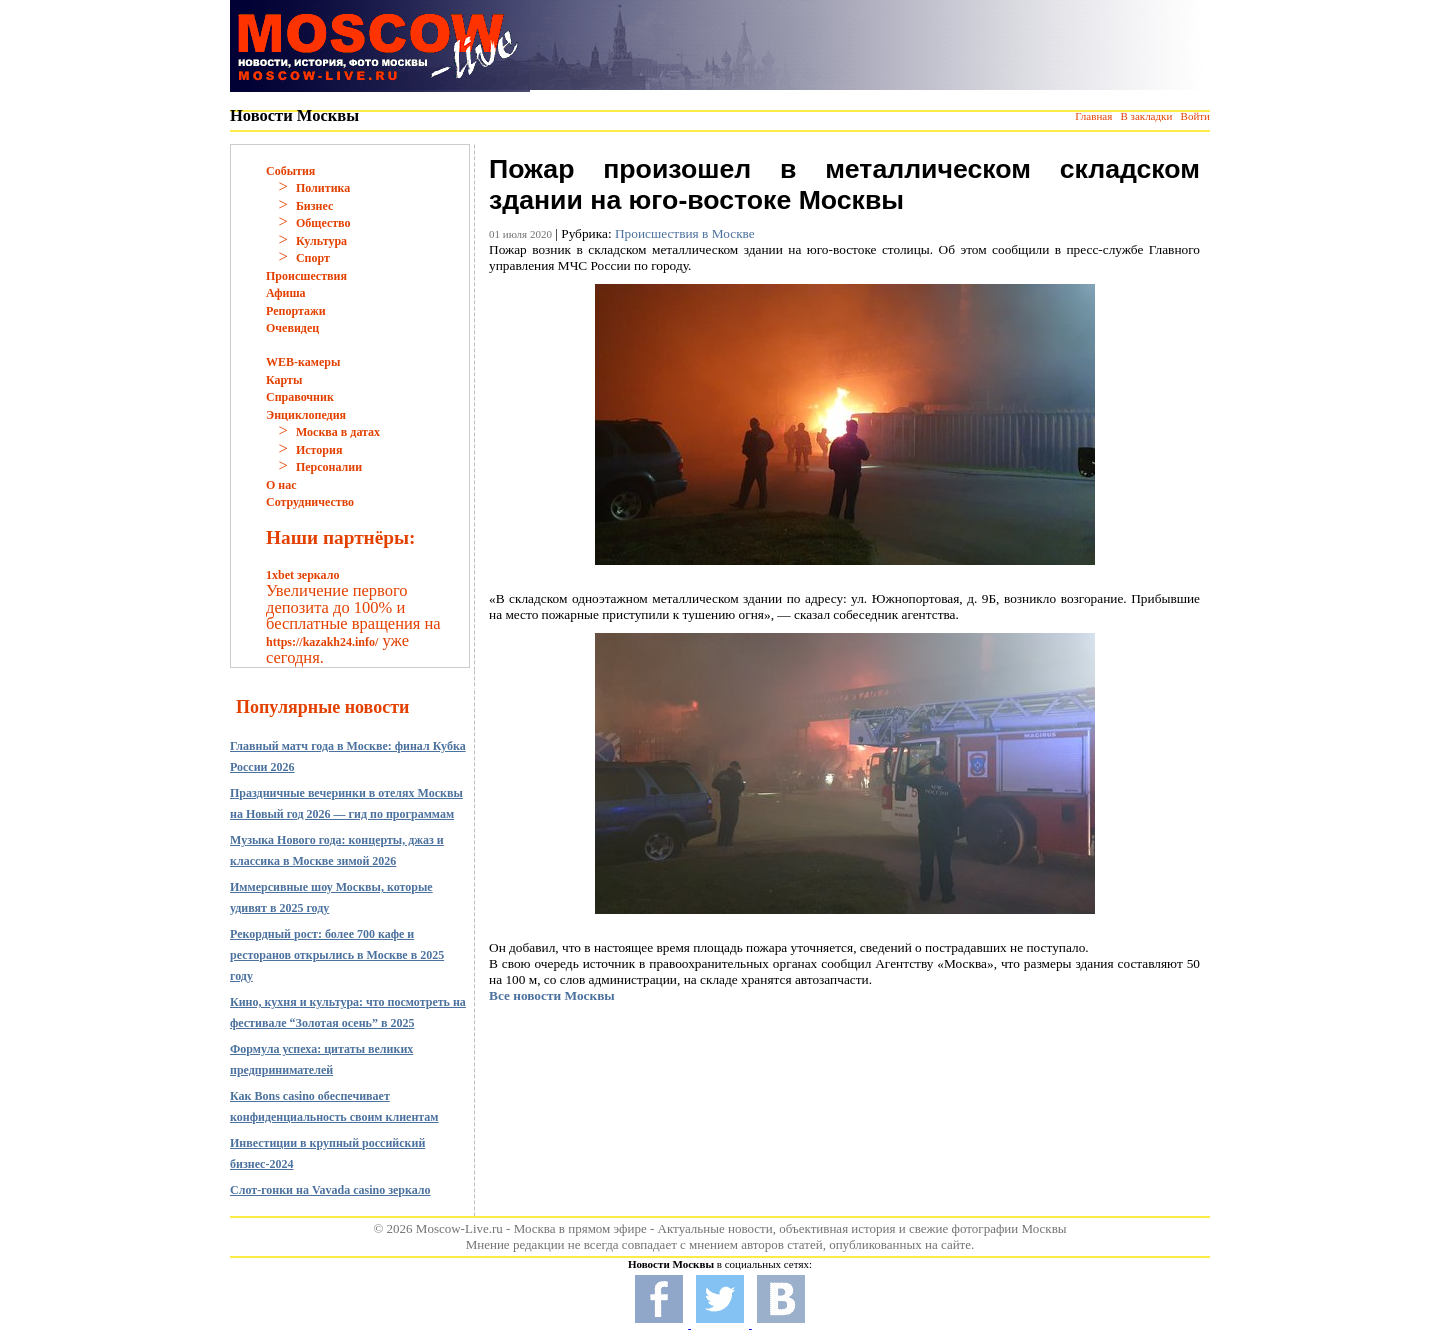 The width and height of the screenshot is (1440, 1330). What do you see at coordinates (313, 258) in the screenshot?
I see `Спорт` at bounding box center [313, 258].